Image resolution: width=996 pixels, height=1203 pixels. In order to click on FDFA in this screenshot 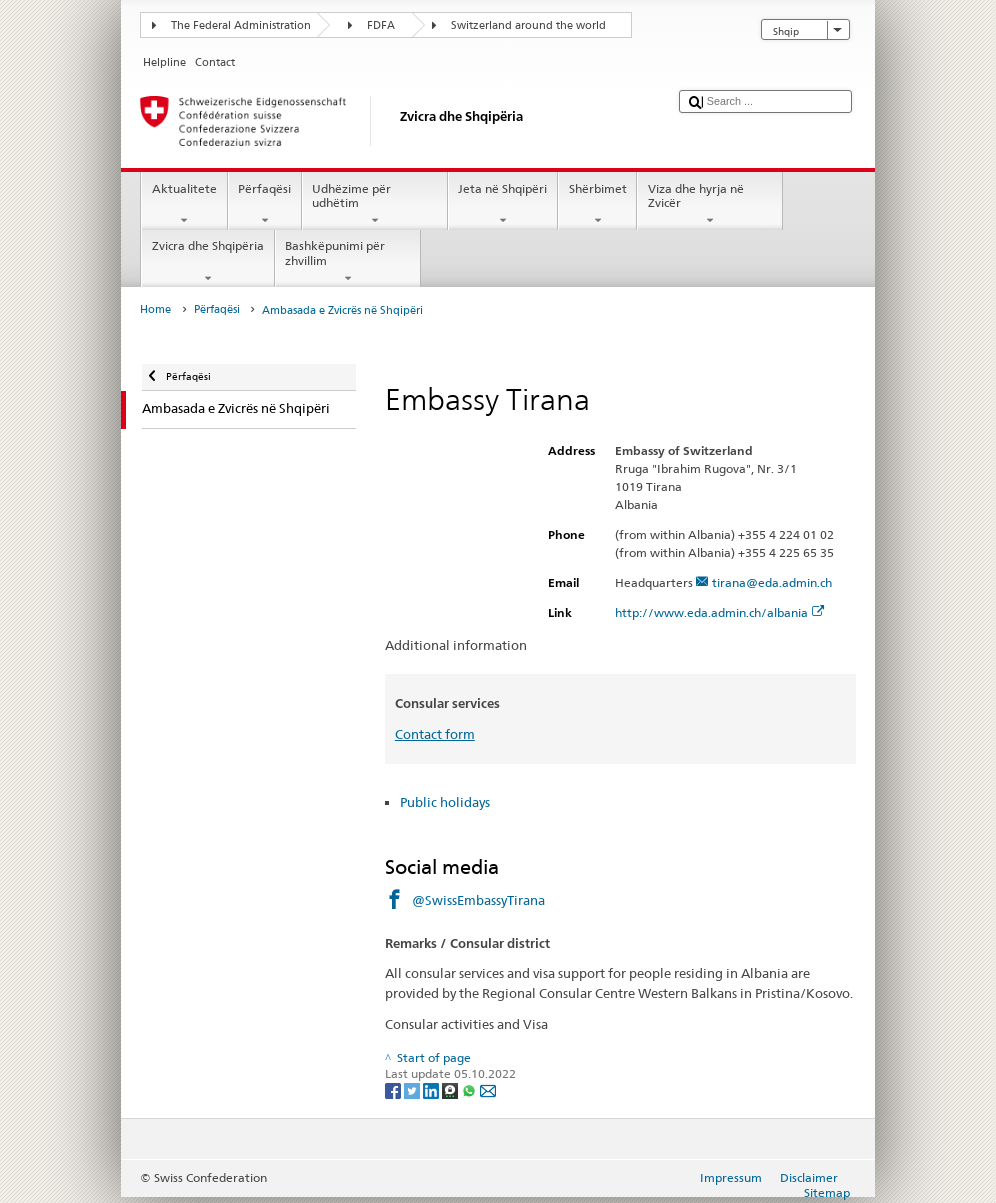, I will do `click(381, 25)`.